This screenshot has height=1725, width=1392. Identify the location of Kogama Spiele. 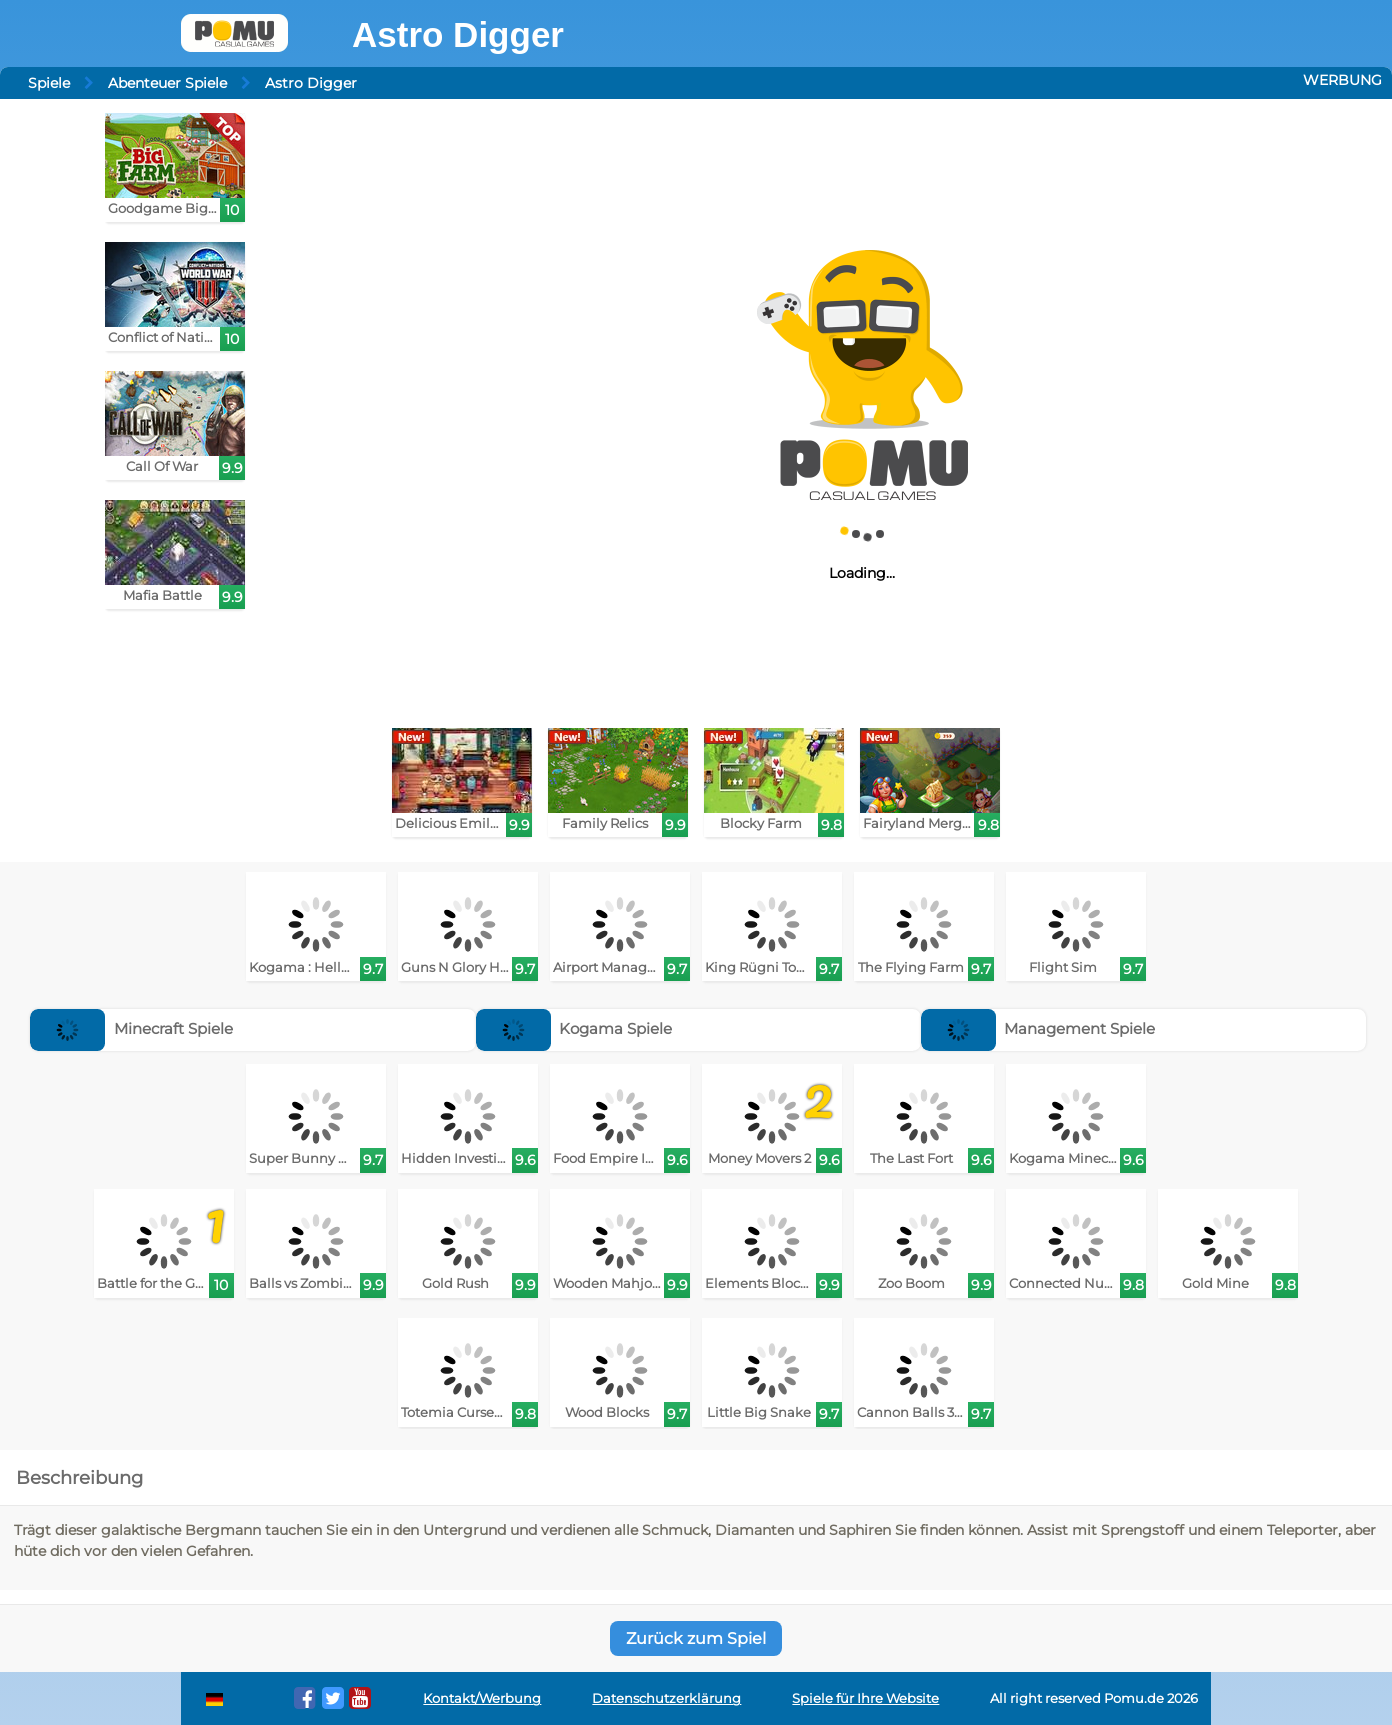
(574, 1028).